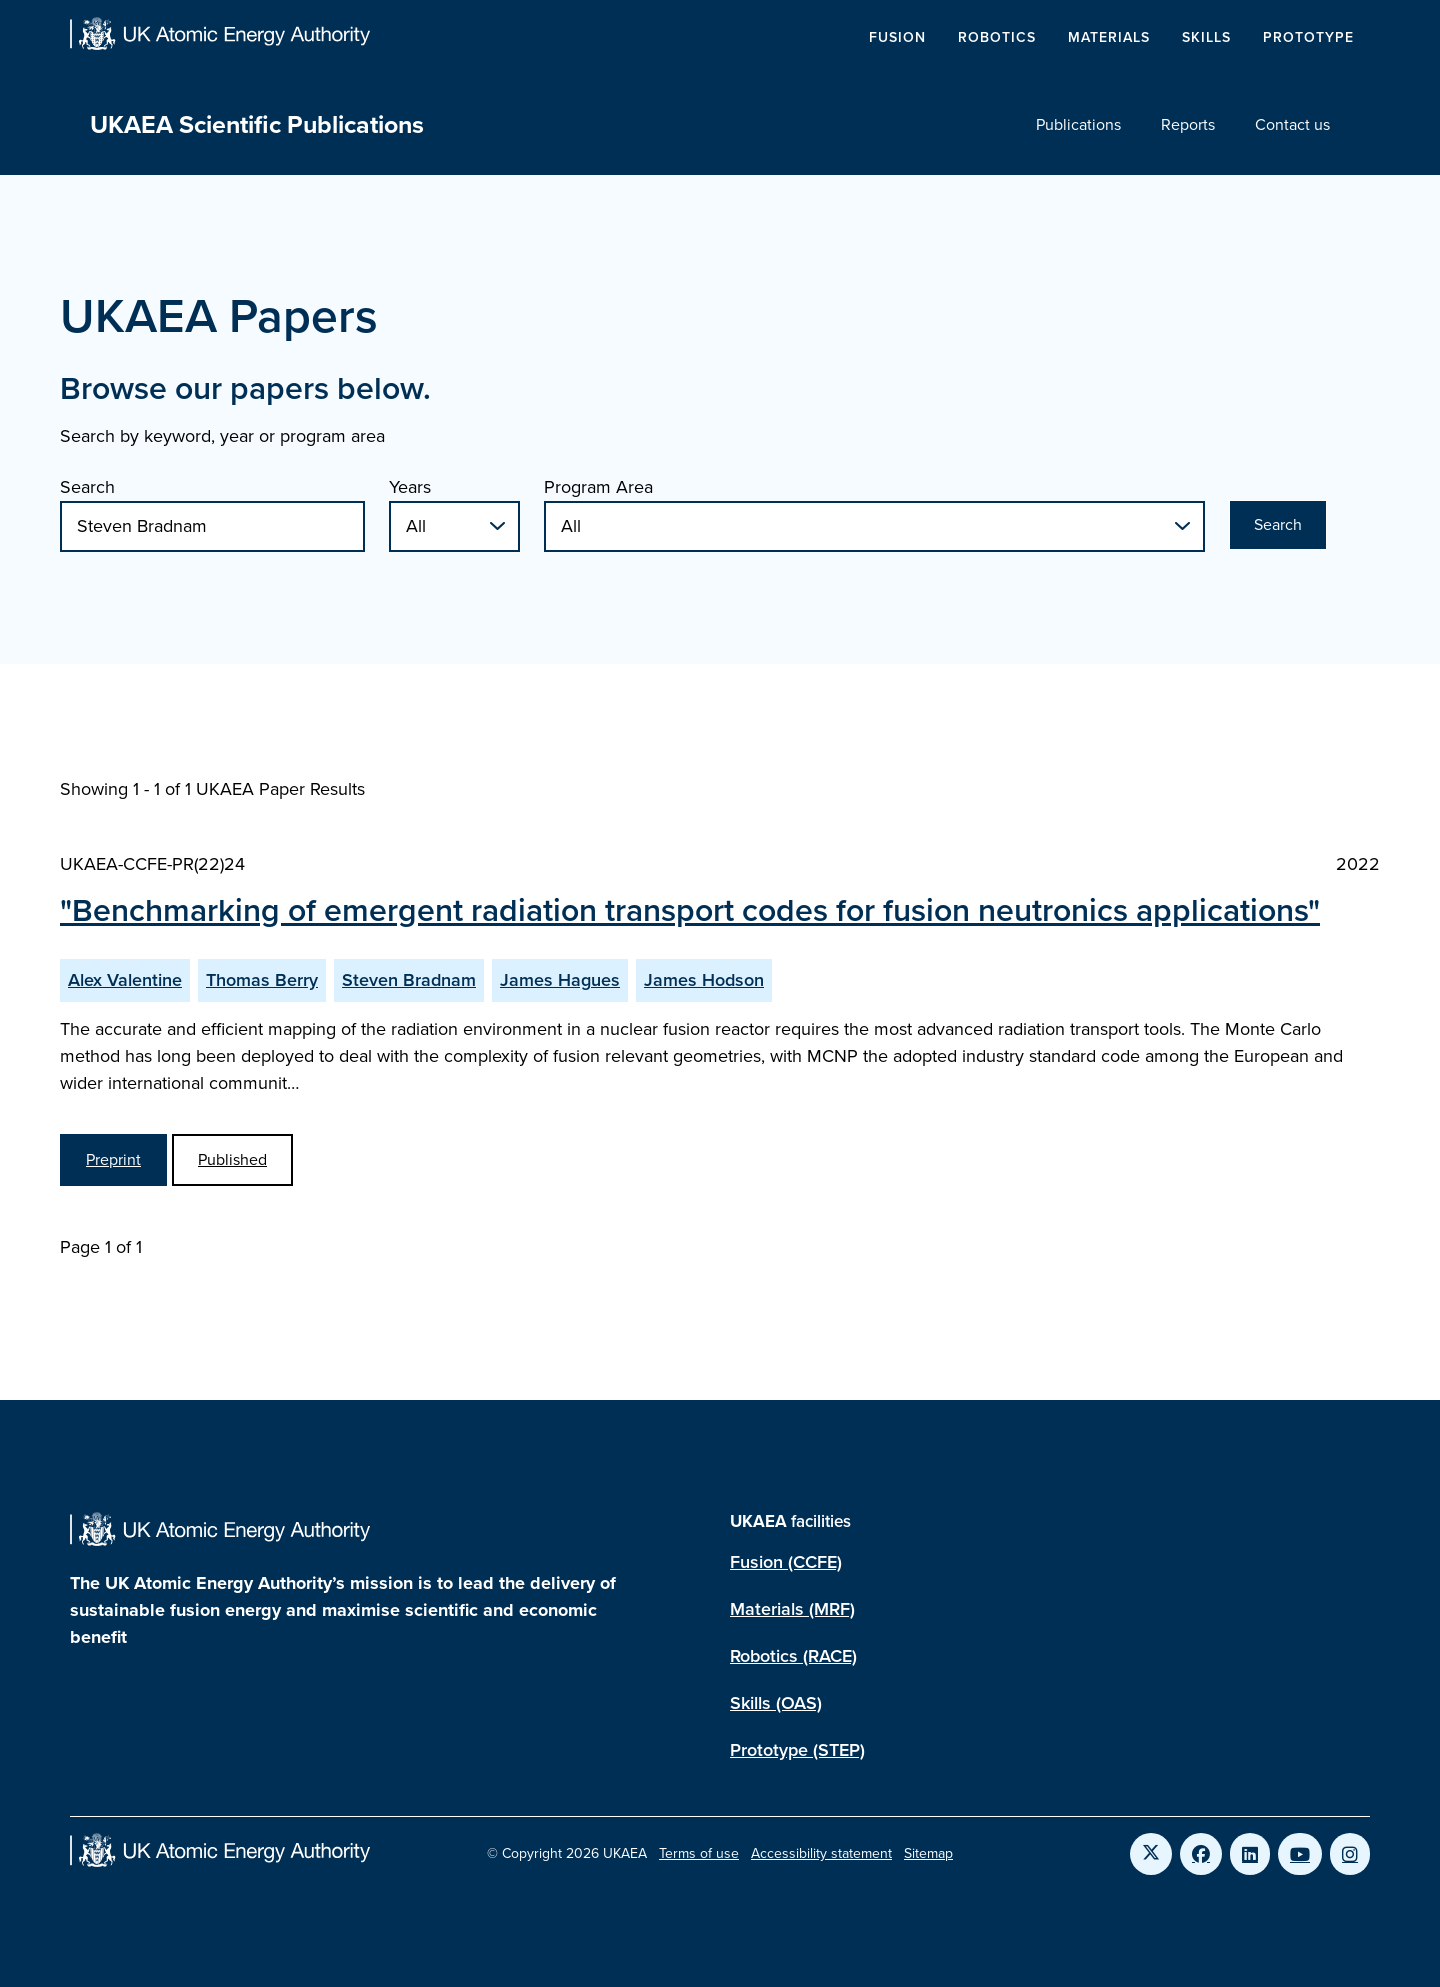 The image size is (1440, 1987). Describe the element at coordinates (262, 980) in the screenshot. I see `Thomas Berry` at that location.